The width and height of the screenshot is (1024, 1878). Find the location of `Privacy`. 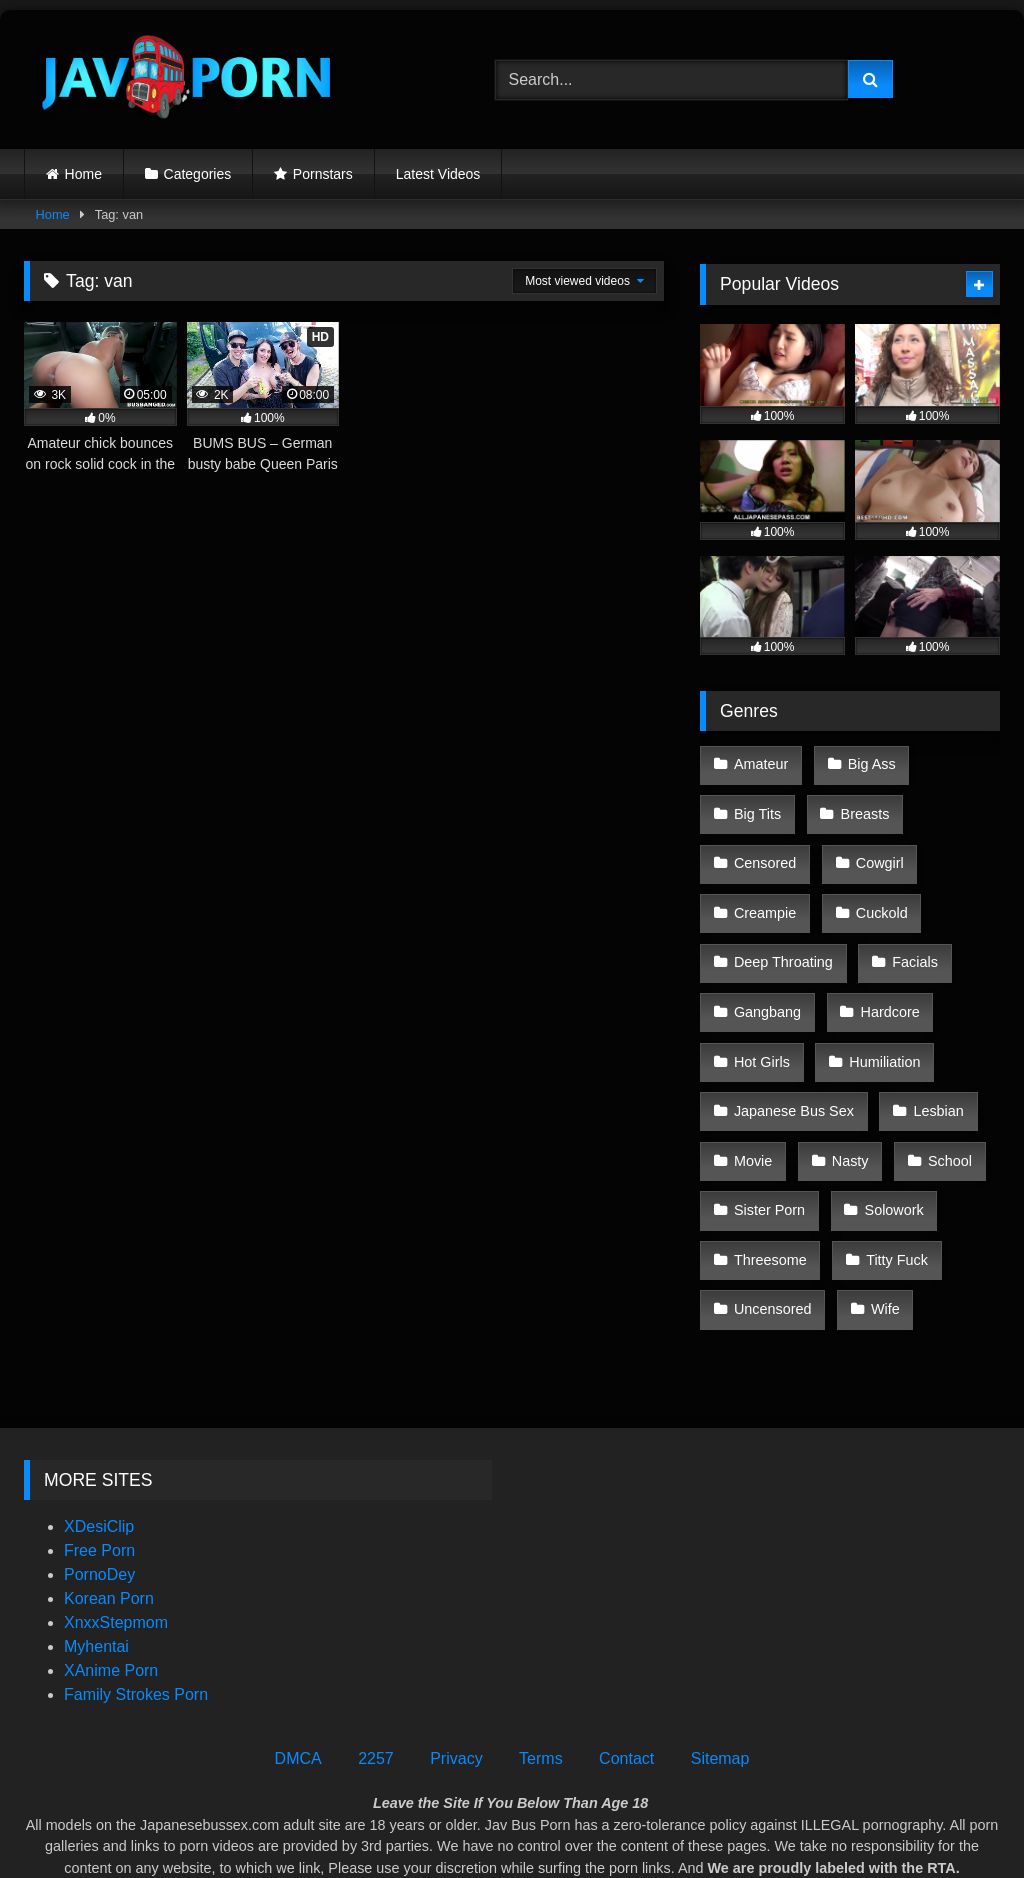

Privacy is located at coordinates (456, 1671).